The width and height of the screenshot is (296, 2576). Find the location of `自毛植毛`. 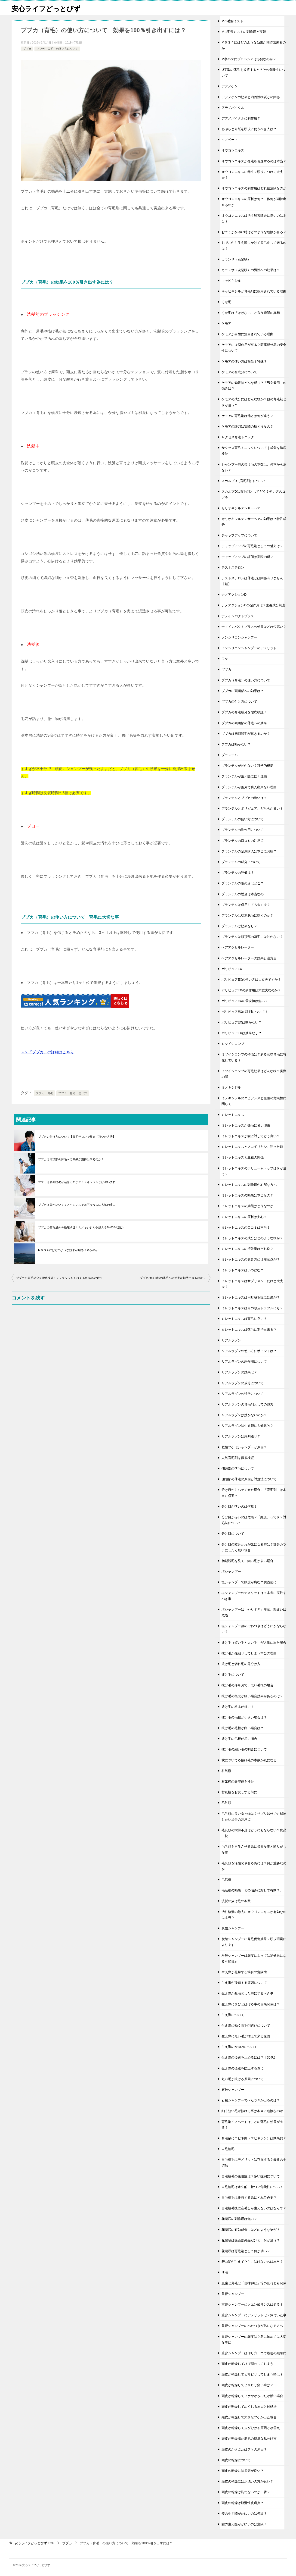

自毛植毛 is located at coordinates (228, 2149).